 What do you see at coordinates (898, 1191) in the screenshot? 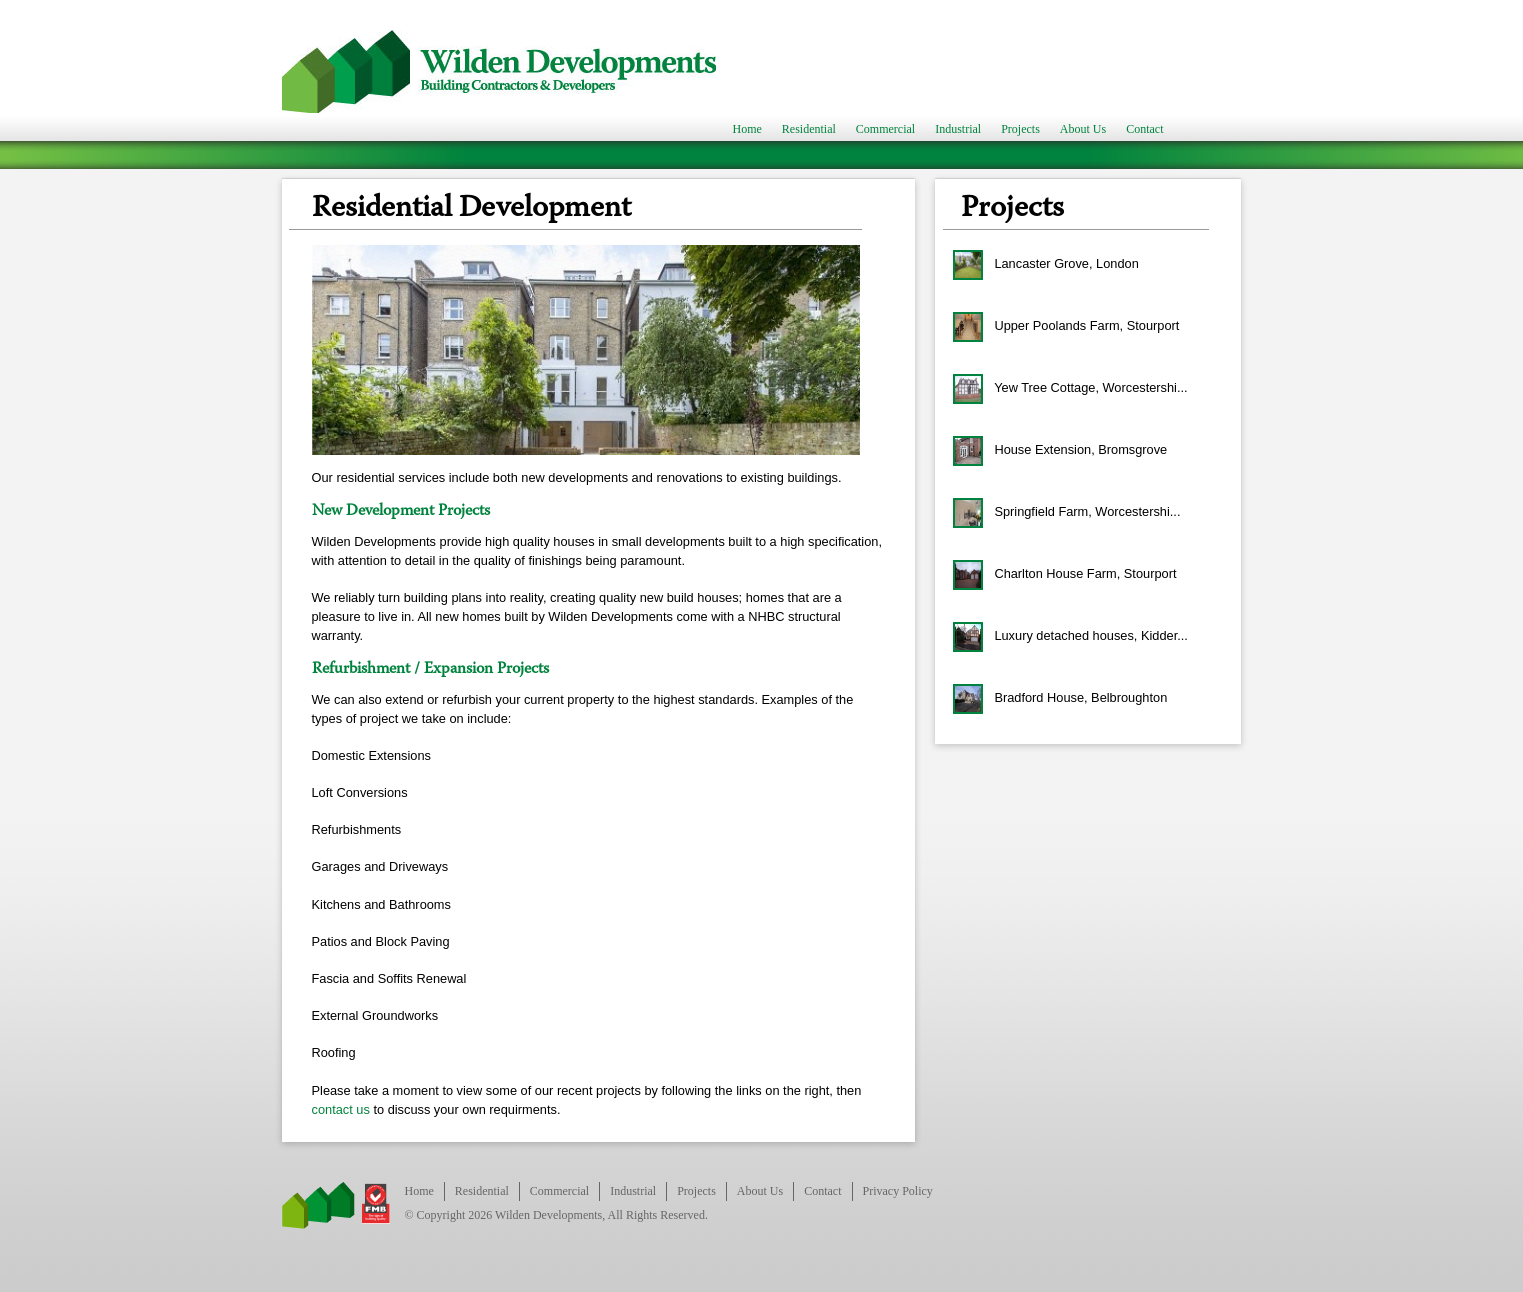
I see `Privacy Policy` at bounding box center [898, 1191].